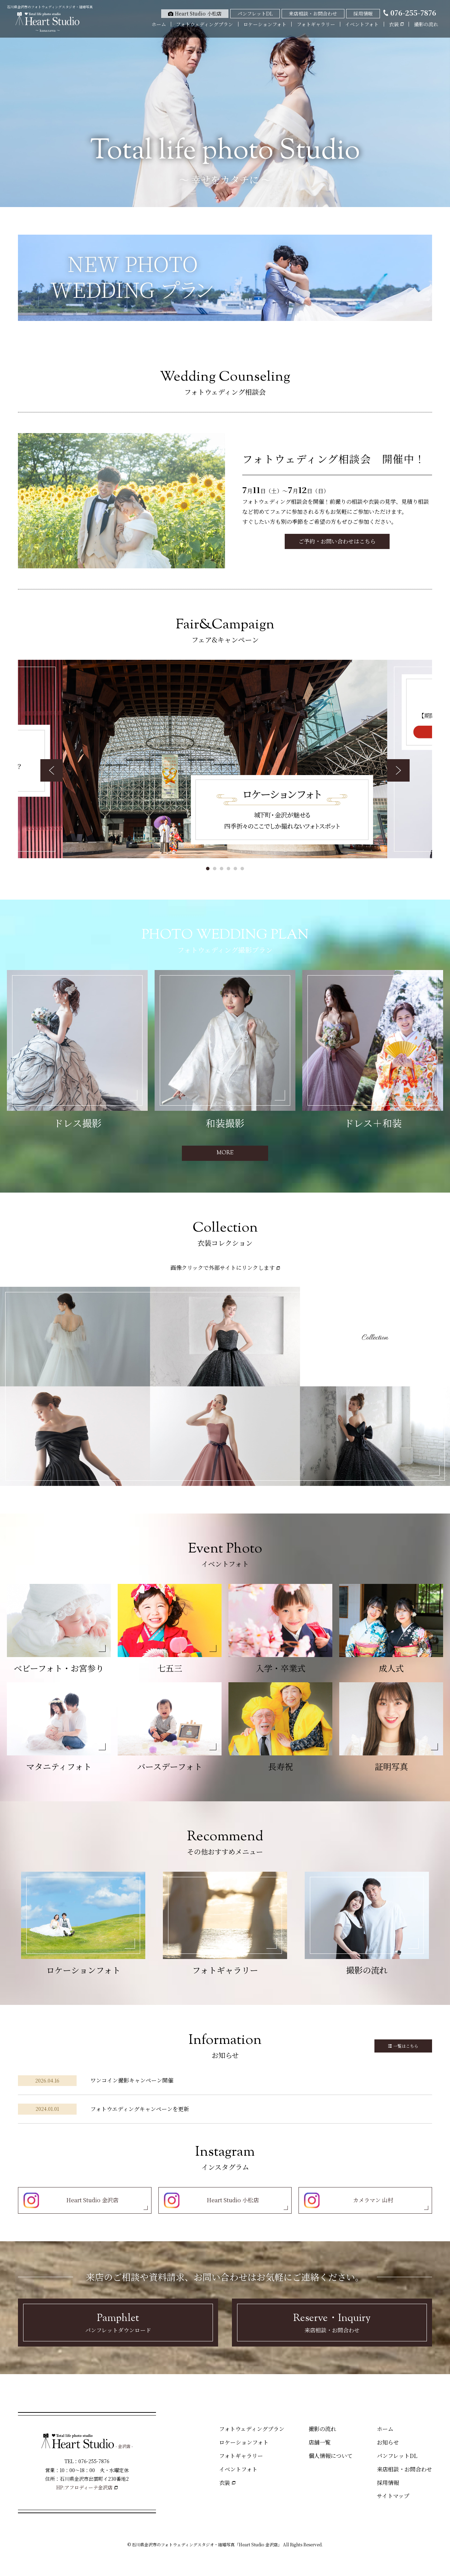 This screenshot has width=450, height=2576. I want to click on 来店相談・お問合わせ, so click(332, 2322).